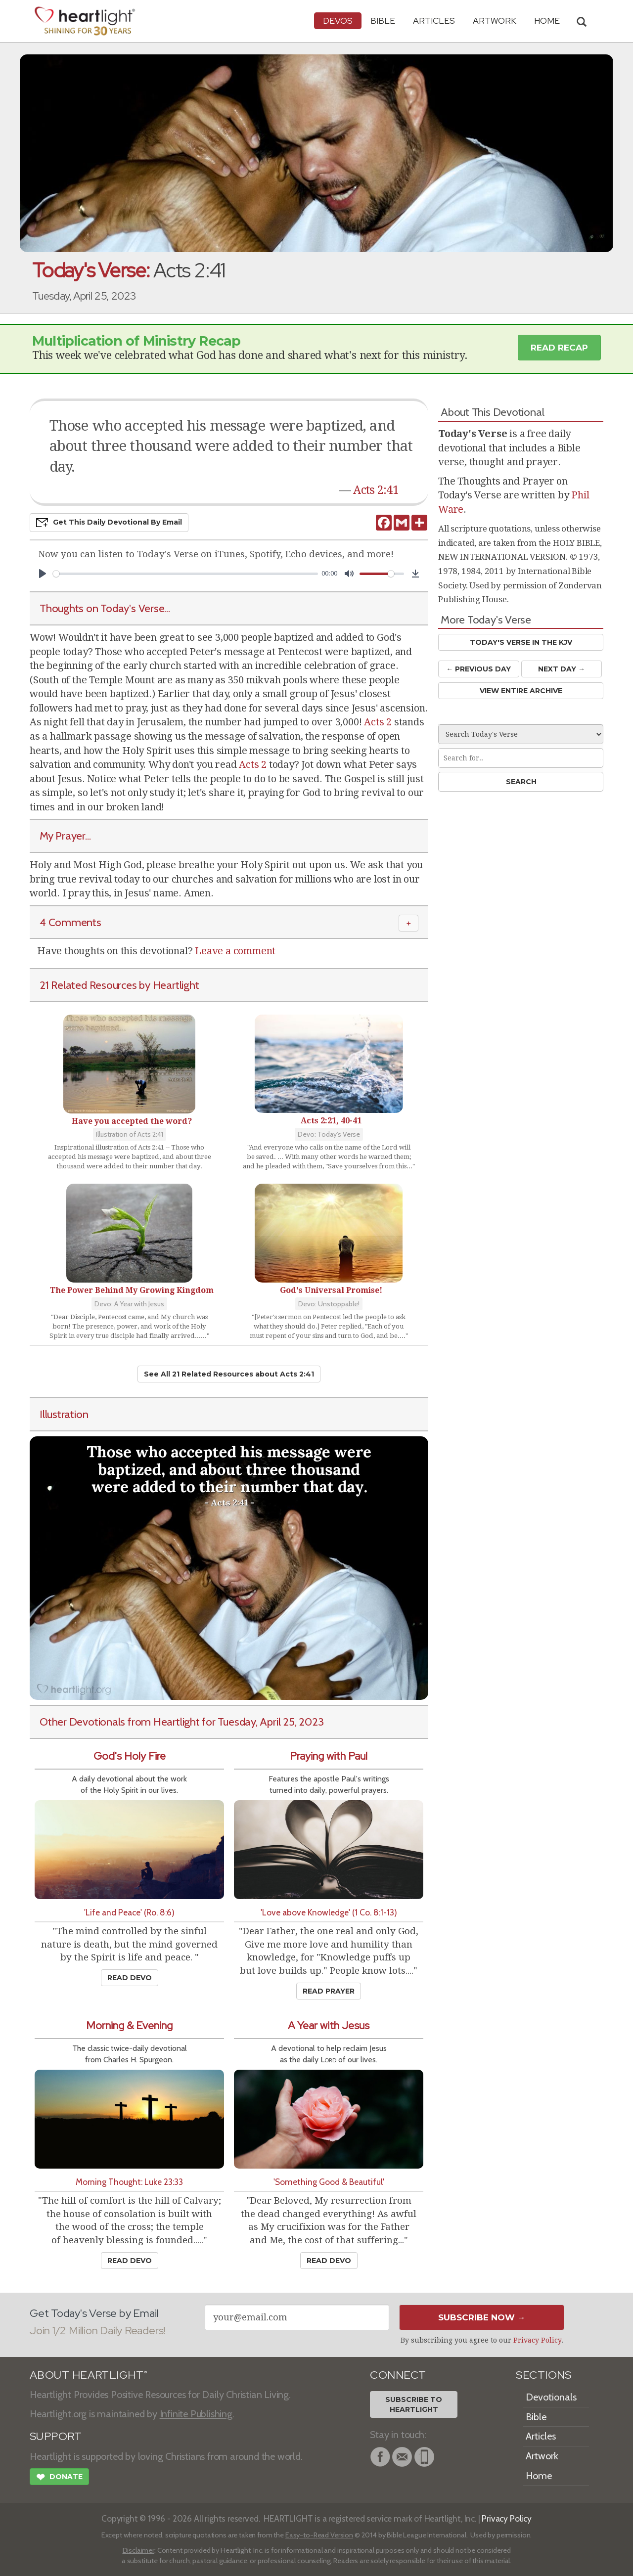 This screenshot has height=2576, width=633. I want to click on Infinite Publishing, so click(196, 2414).